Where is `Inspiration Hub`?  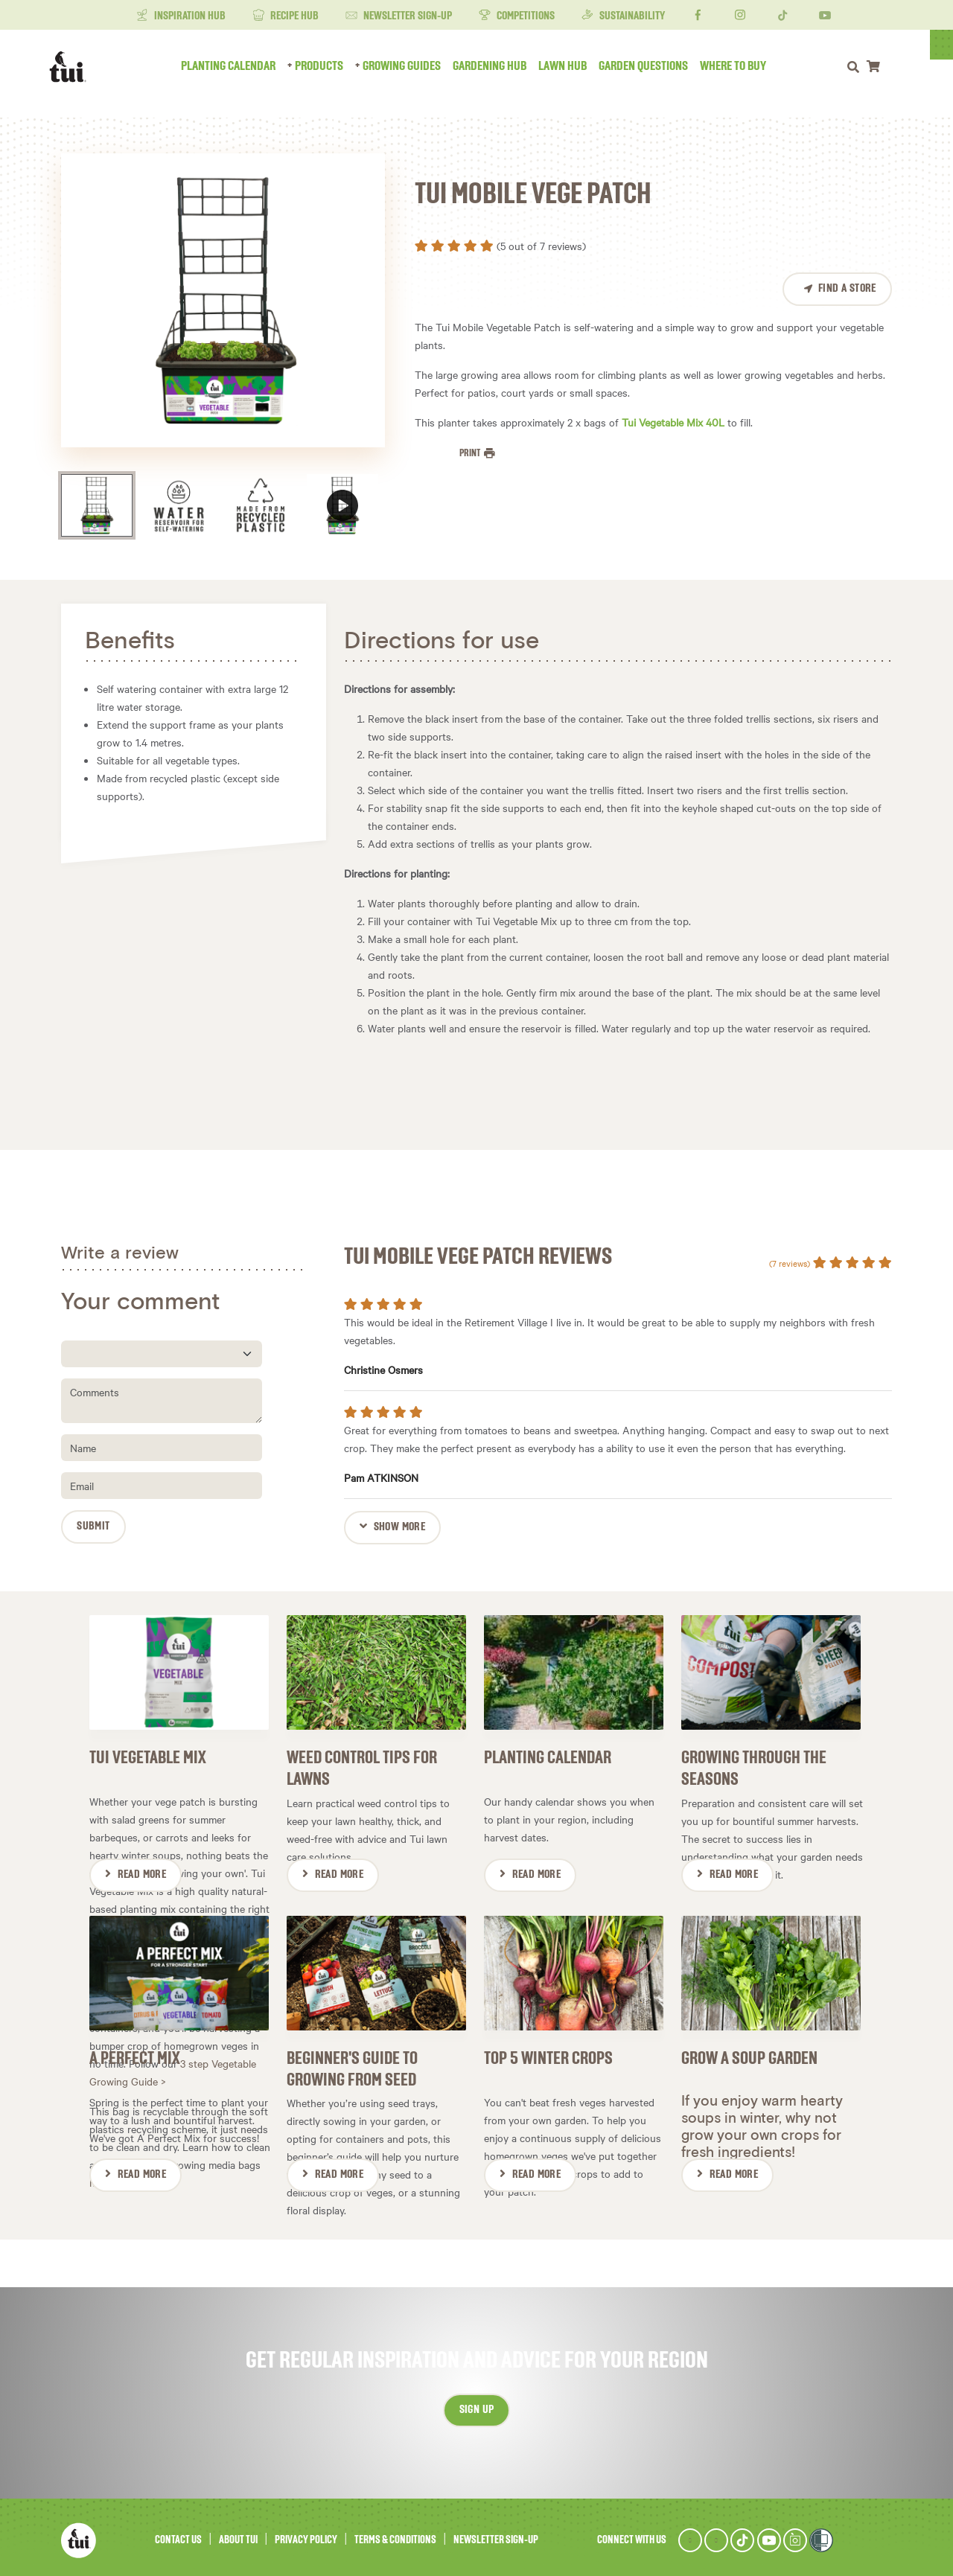 Inspiration Hub is located at coordinates (181, 16).